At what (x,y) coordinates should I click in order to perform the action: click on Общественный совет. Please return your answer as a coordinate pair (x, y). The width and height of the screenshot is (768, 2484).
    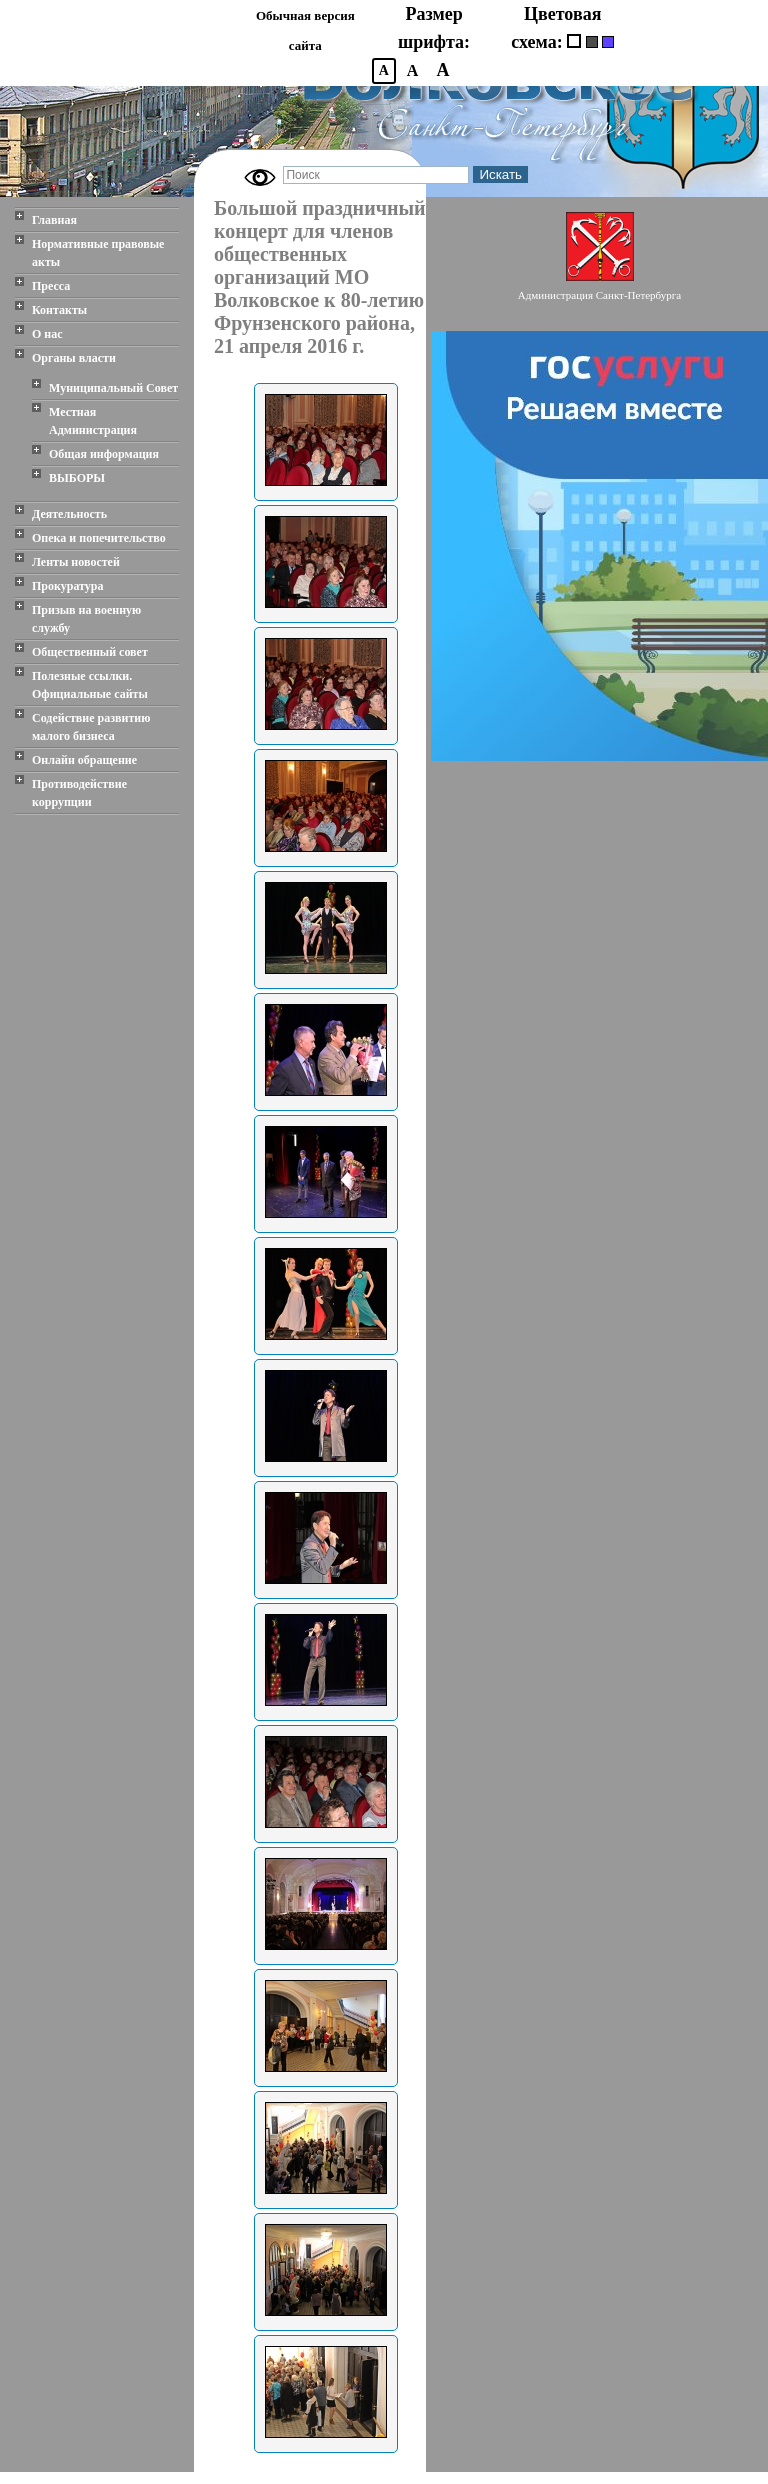
    Looking at the image, I should click on (90, 652).